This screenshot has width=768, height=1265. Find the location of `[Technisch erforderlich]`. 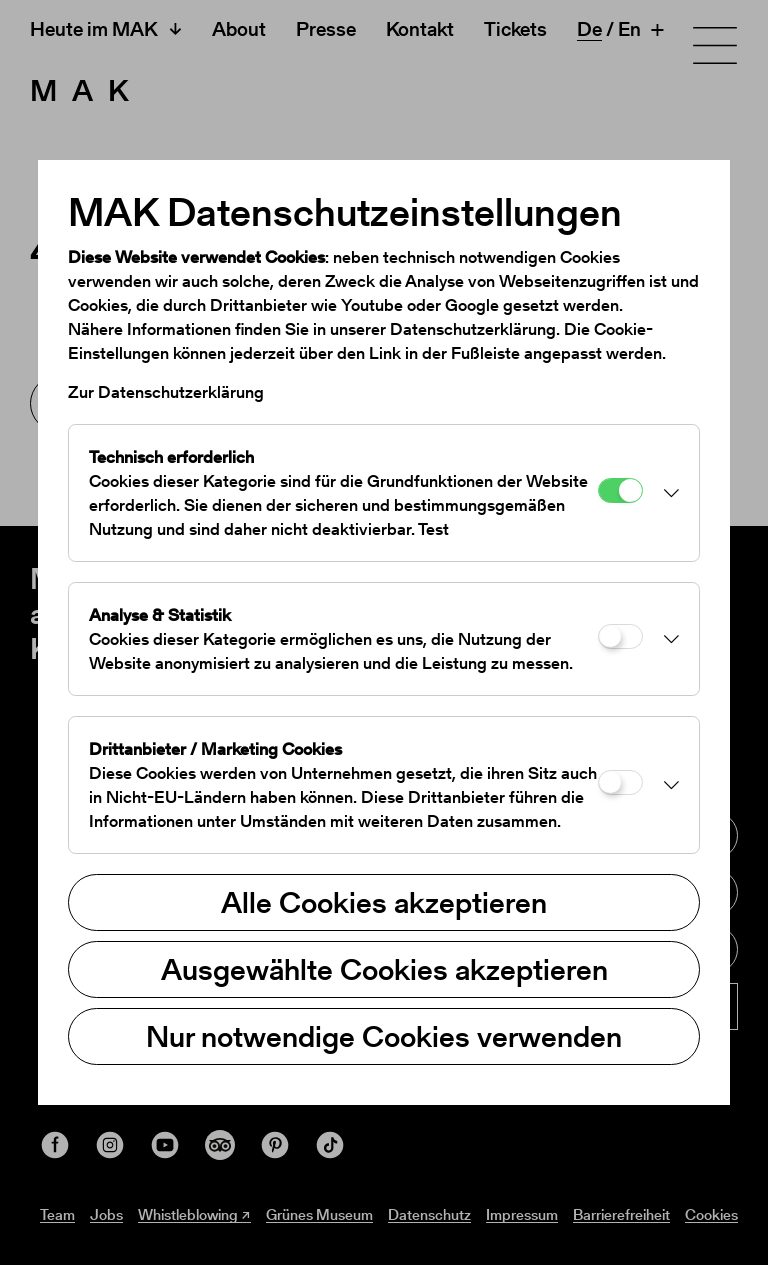

[Technisch erforderlich] is located at coordinates (620, 490).